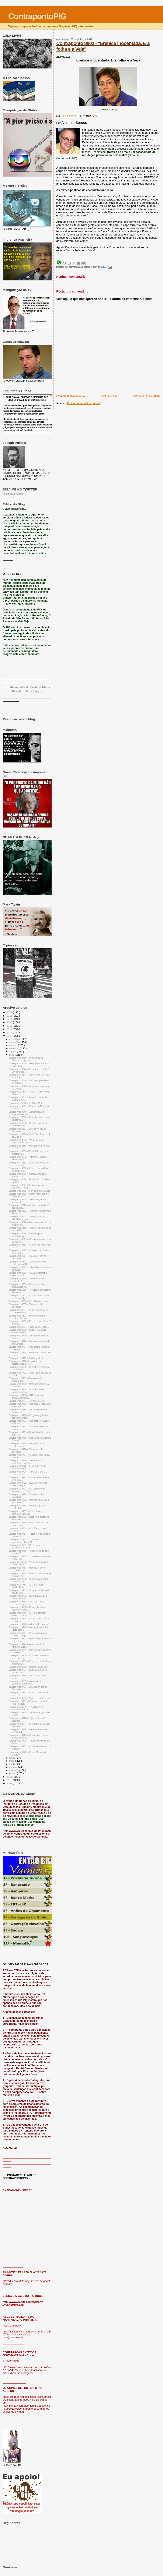  What do you see at coordinates (11, 1764) in the screenshot?
I see `abril` at bounding box center [11, 1764].